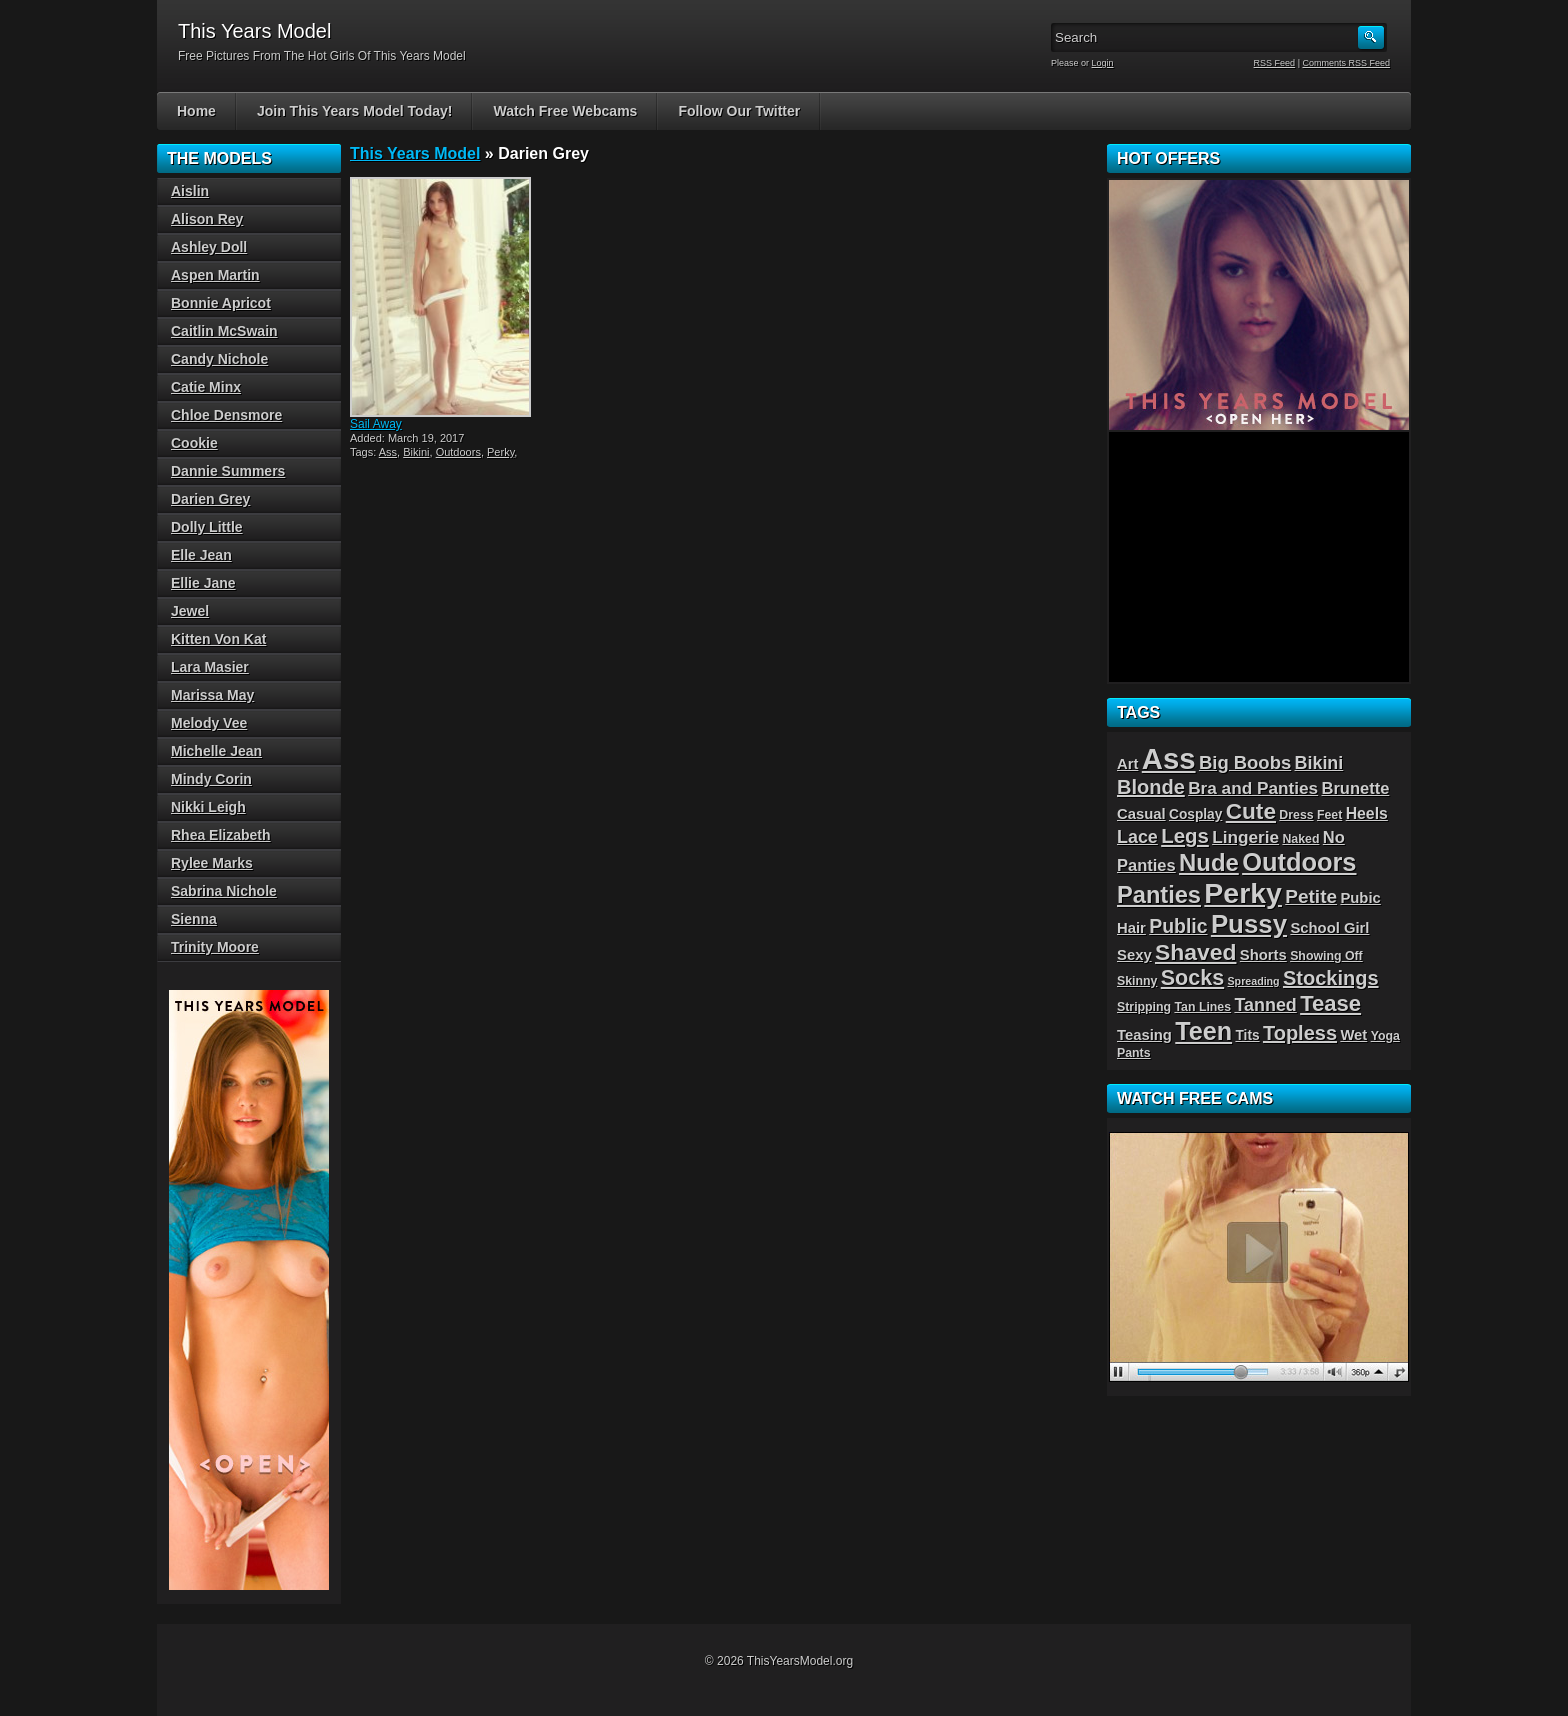 The width and height of the screenshot is (1568, 1716). I want to click on Big Boobs [Big Boobs (10 items)], so click(1245, 762).